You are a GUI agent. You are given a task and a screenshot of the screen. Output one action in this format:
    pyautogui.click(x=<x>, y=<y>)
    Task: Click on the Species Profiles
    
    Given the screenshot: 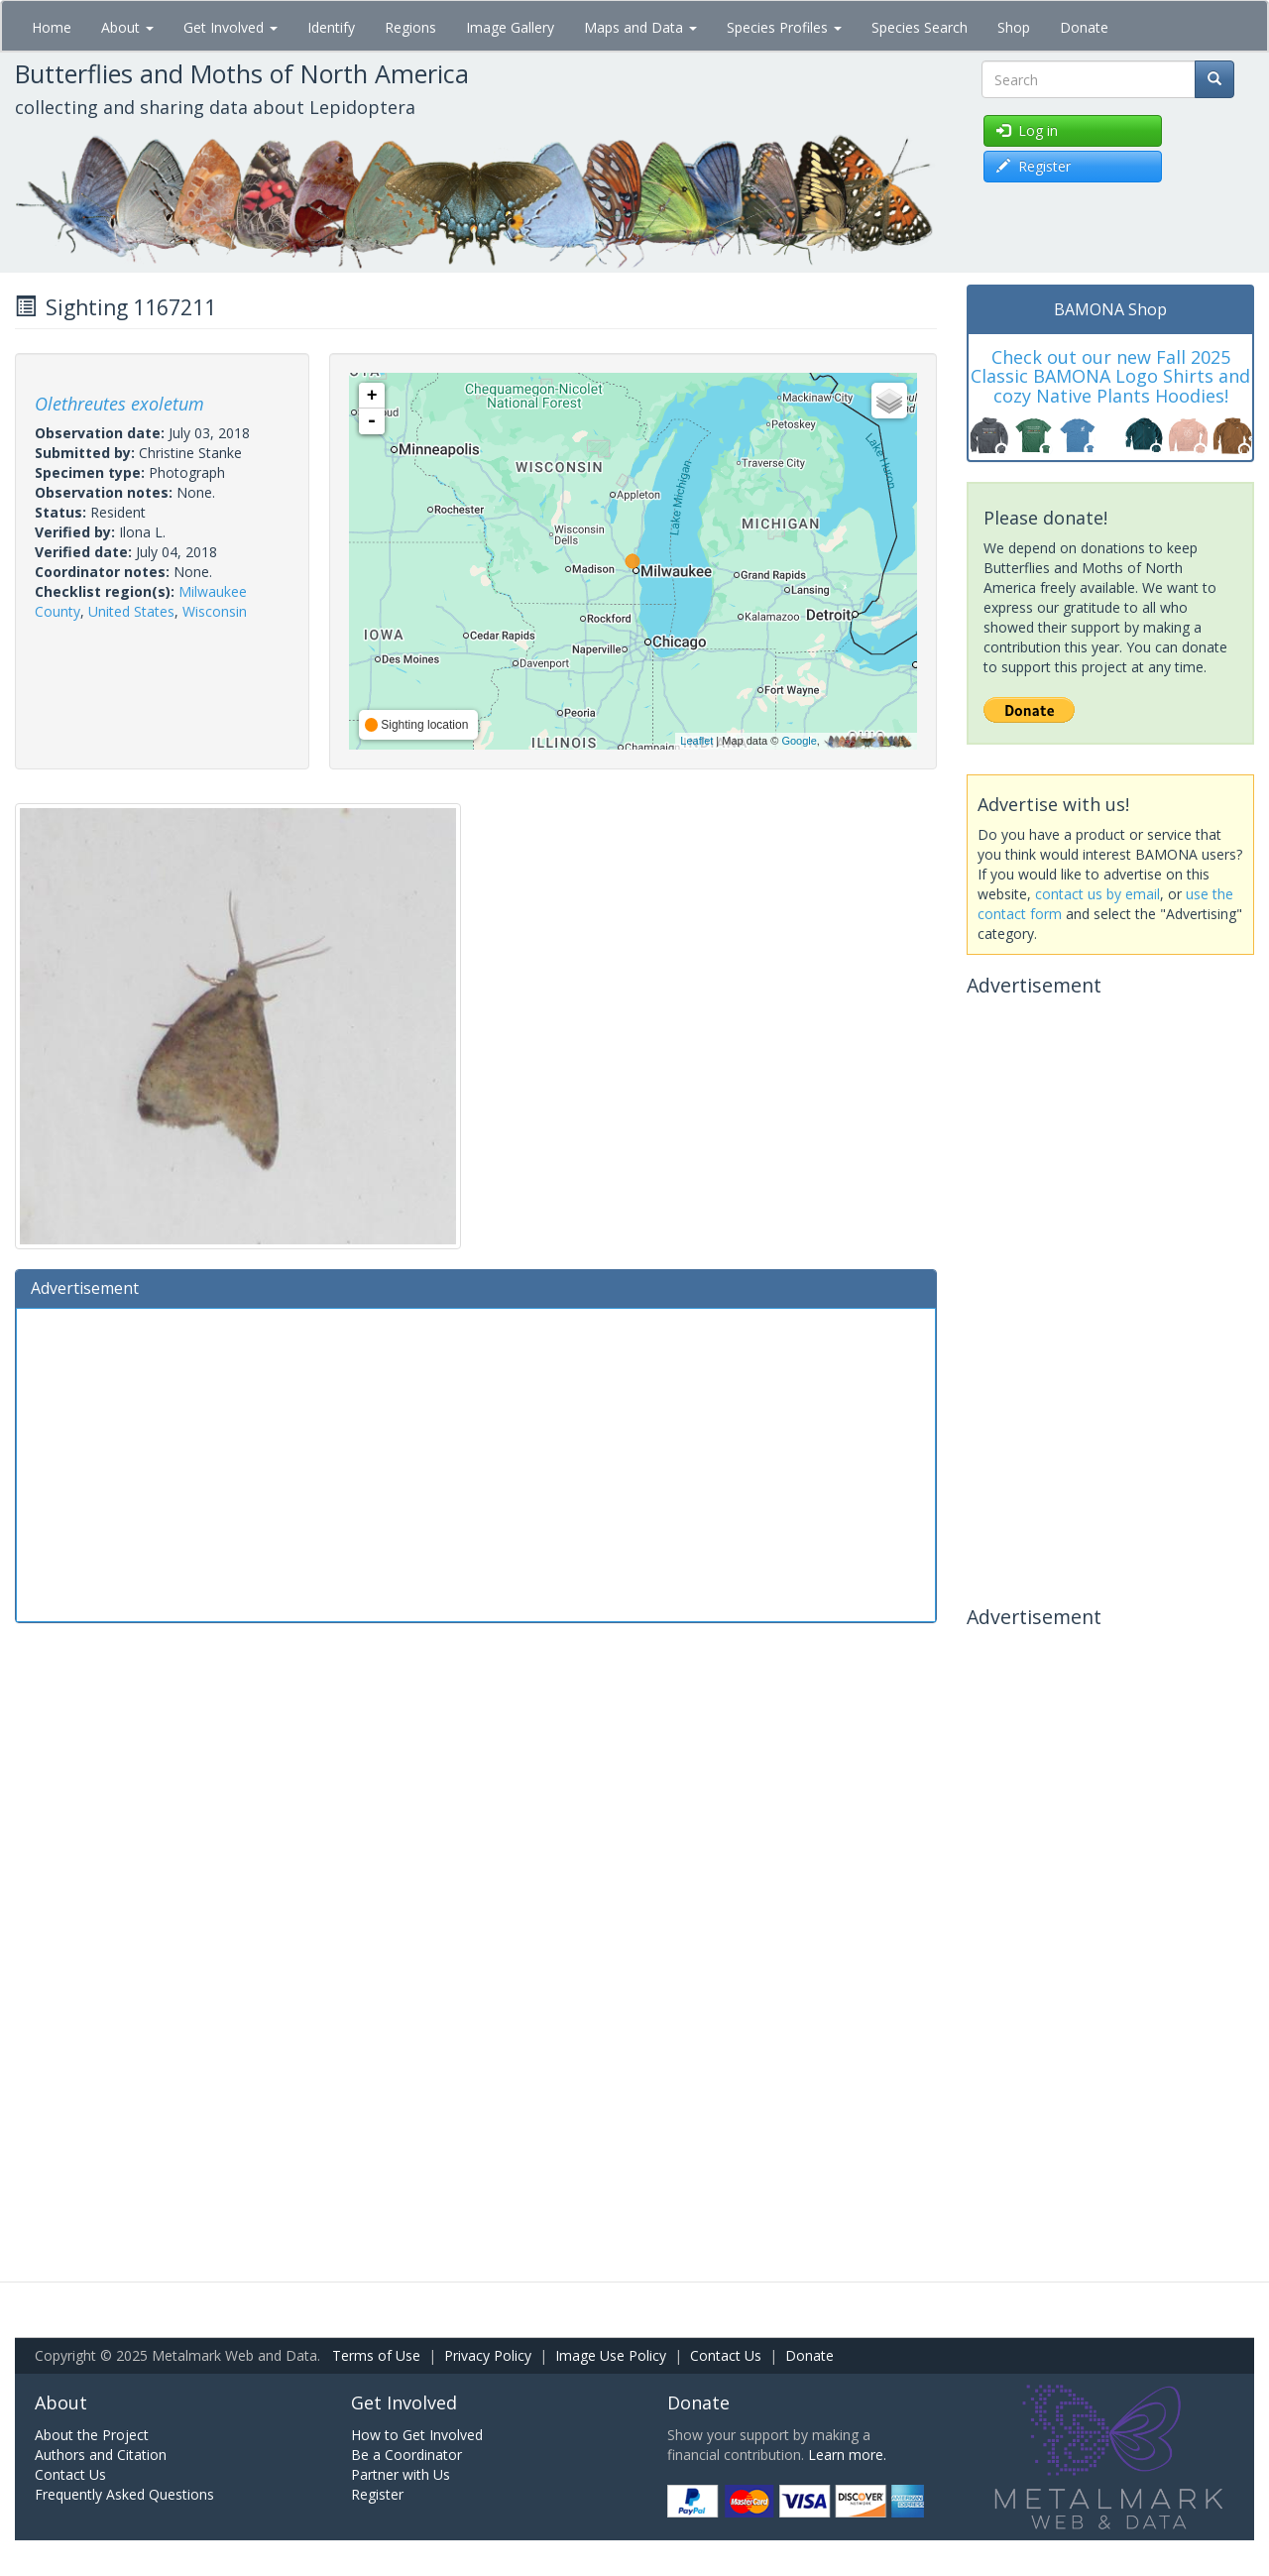 What is the action you would take?
    pyautogui.click(x=784, y=27)
    